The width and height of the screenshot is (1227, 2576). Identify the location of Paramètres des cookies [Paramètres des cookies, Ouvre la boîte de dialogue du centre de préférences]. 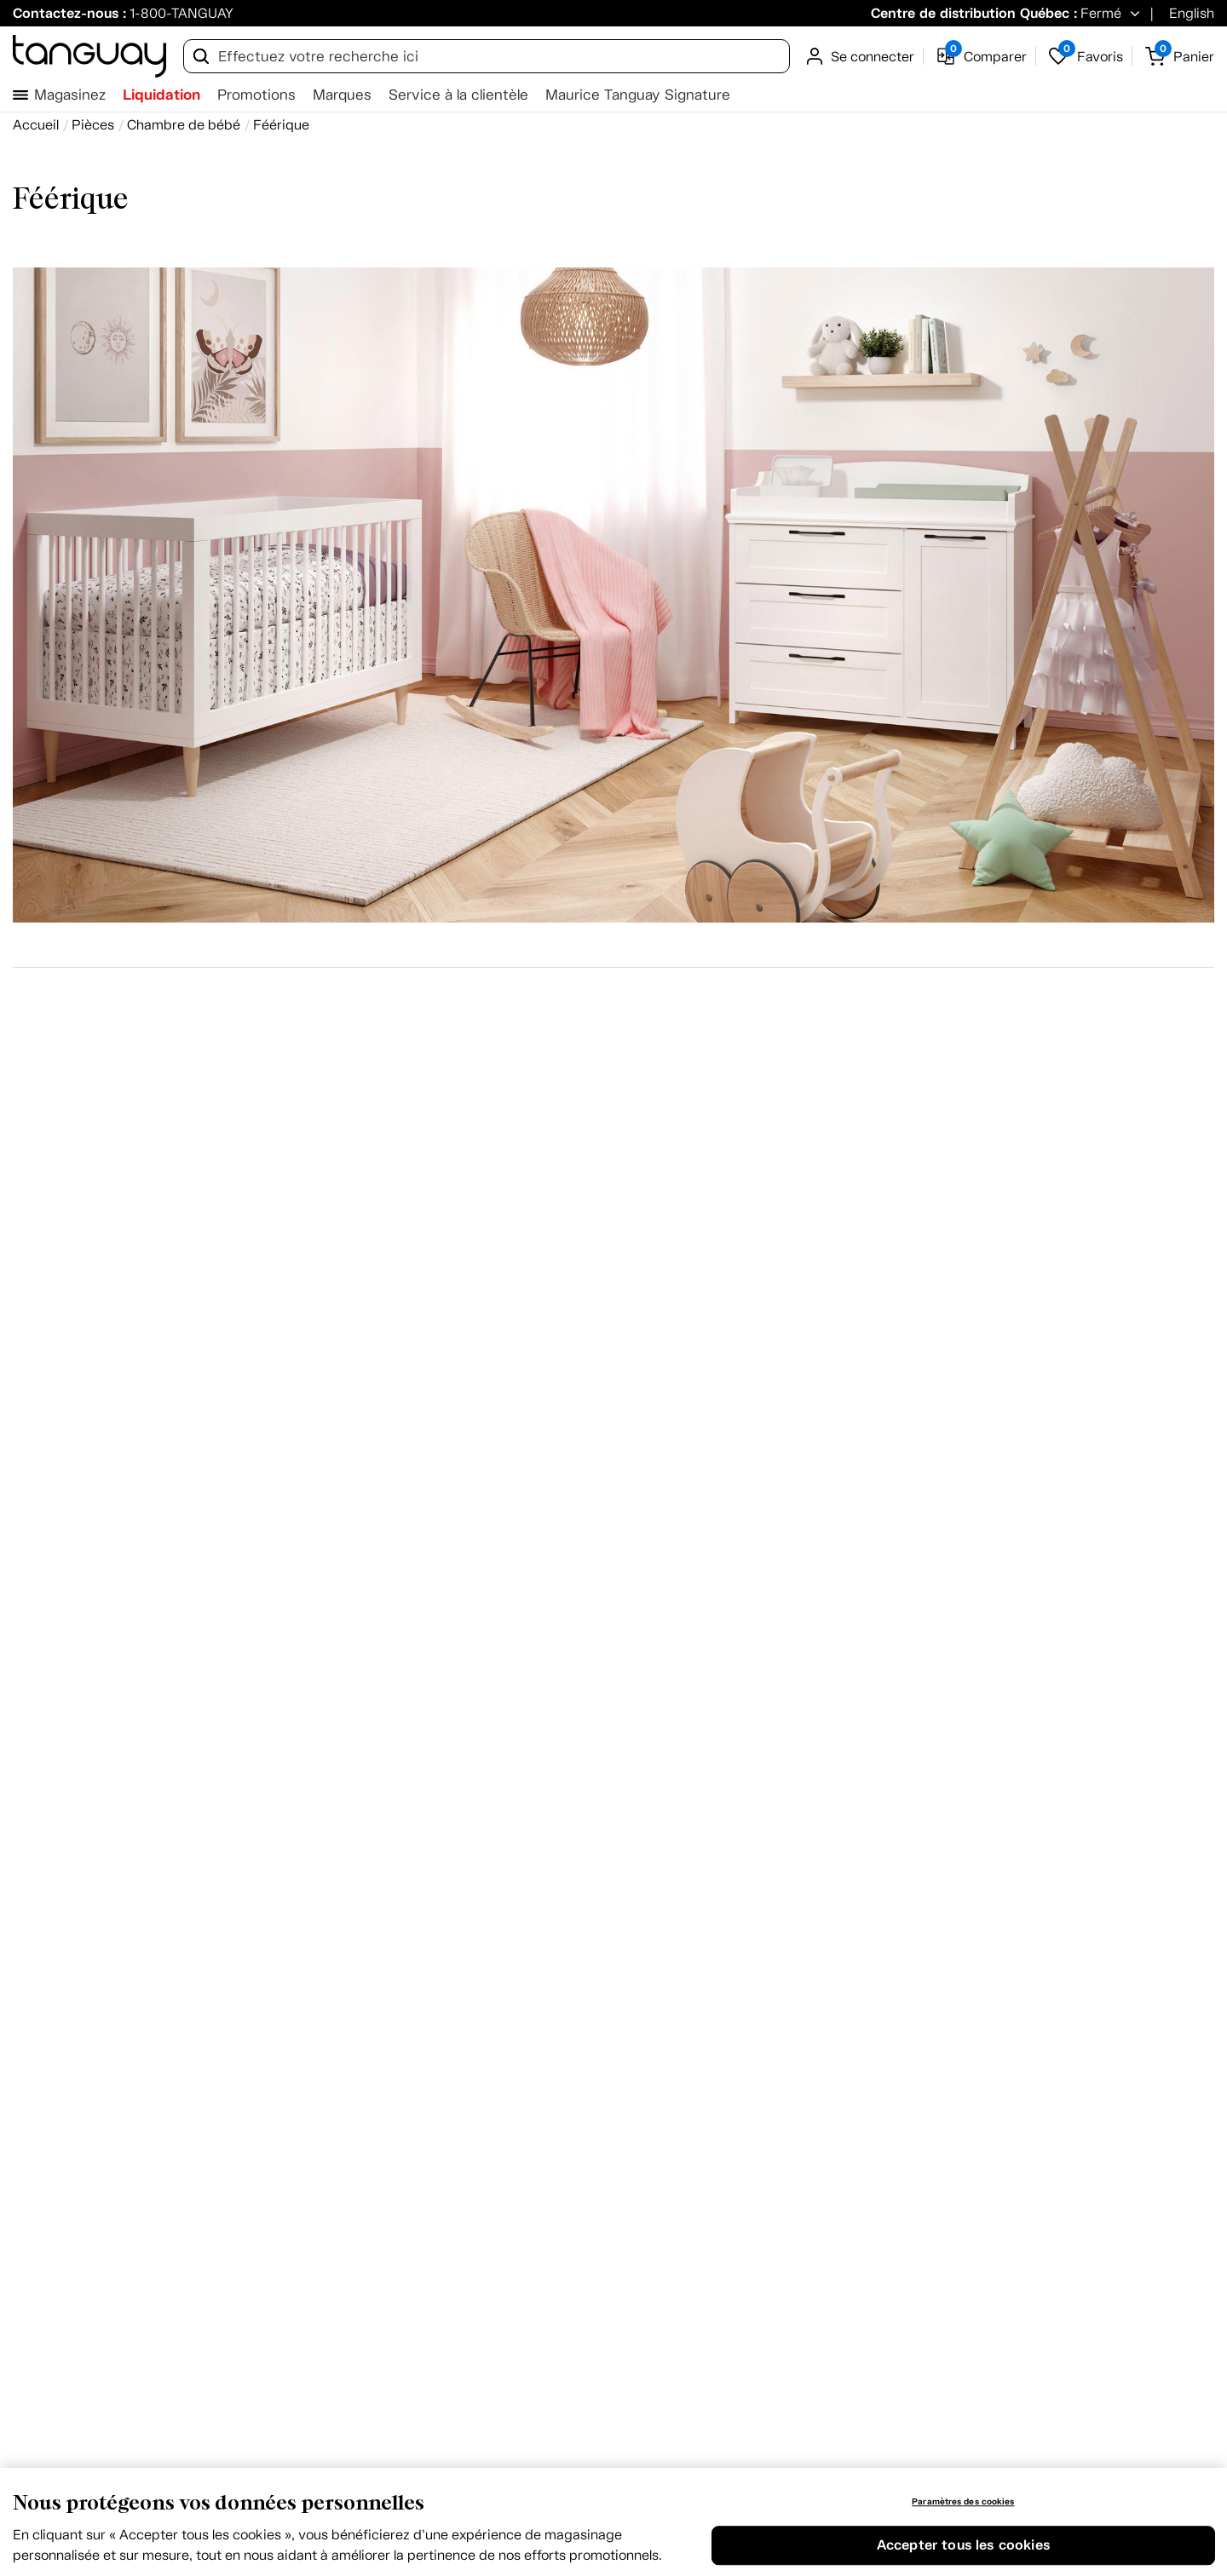
(963, 2502).